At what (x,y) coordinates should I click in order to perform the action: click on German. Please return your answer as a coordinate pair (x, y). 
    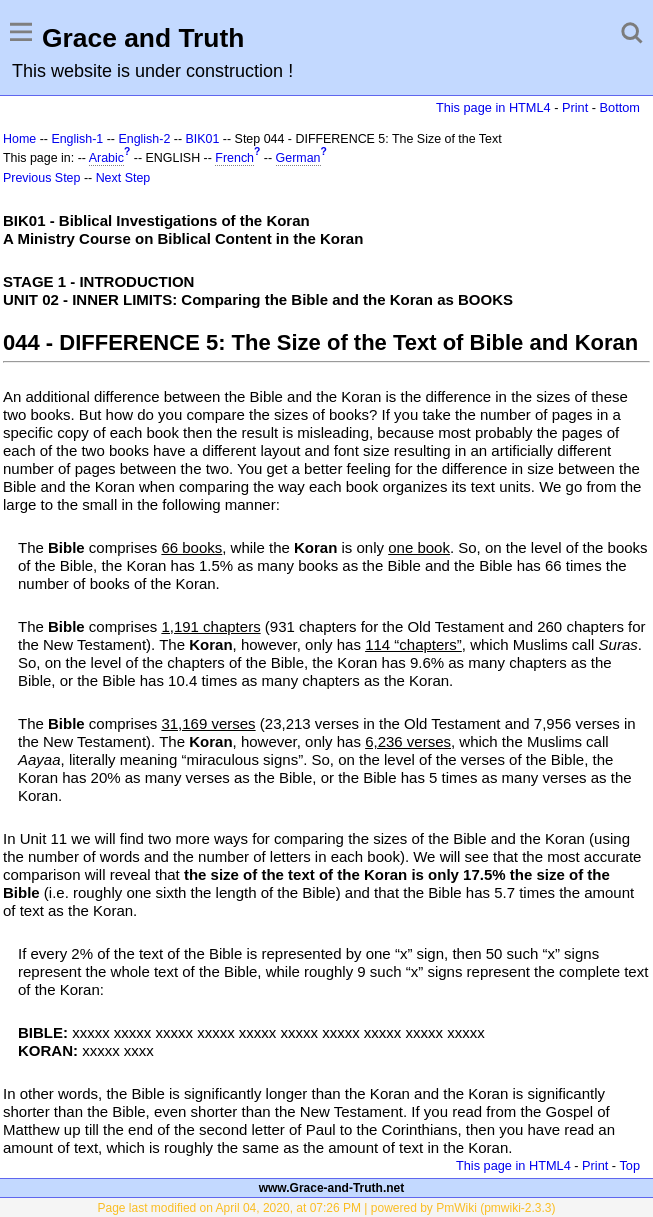
    Looking at the image, I should click on (298, 158).